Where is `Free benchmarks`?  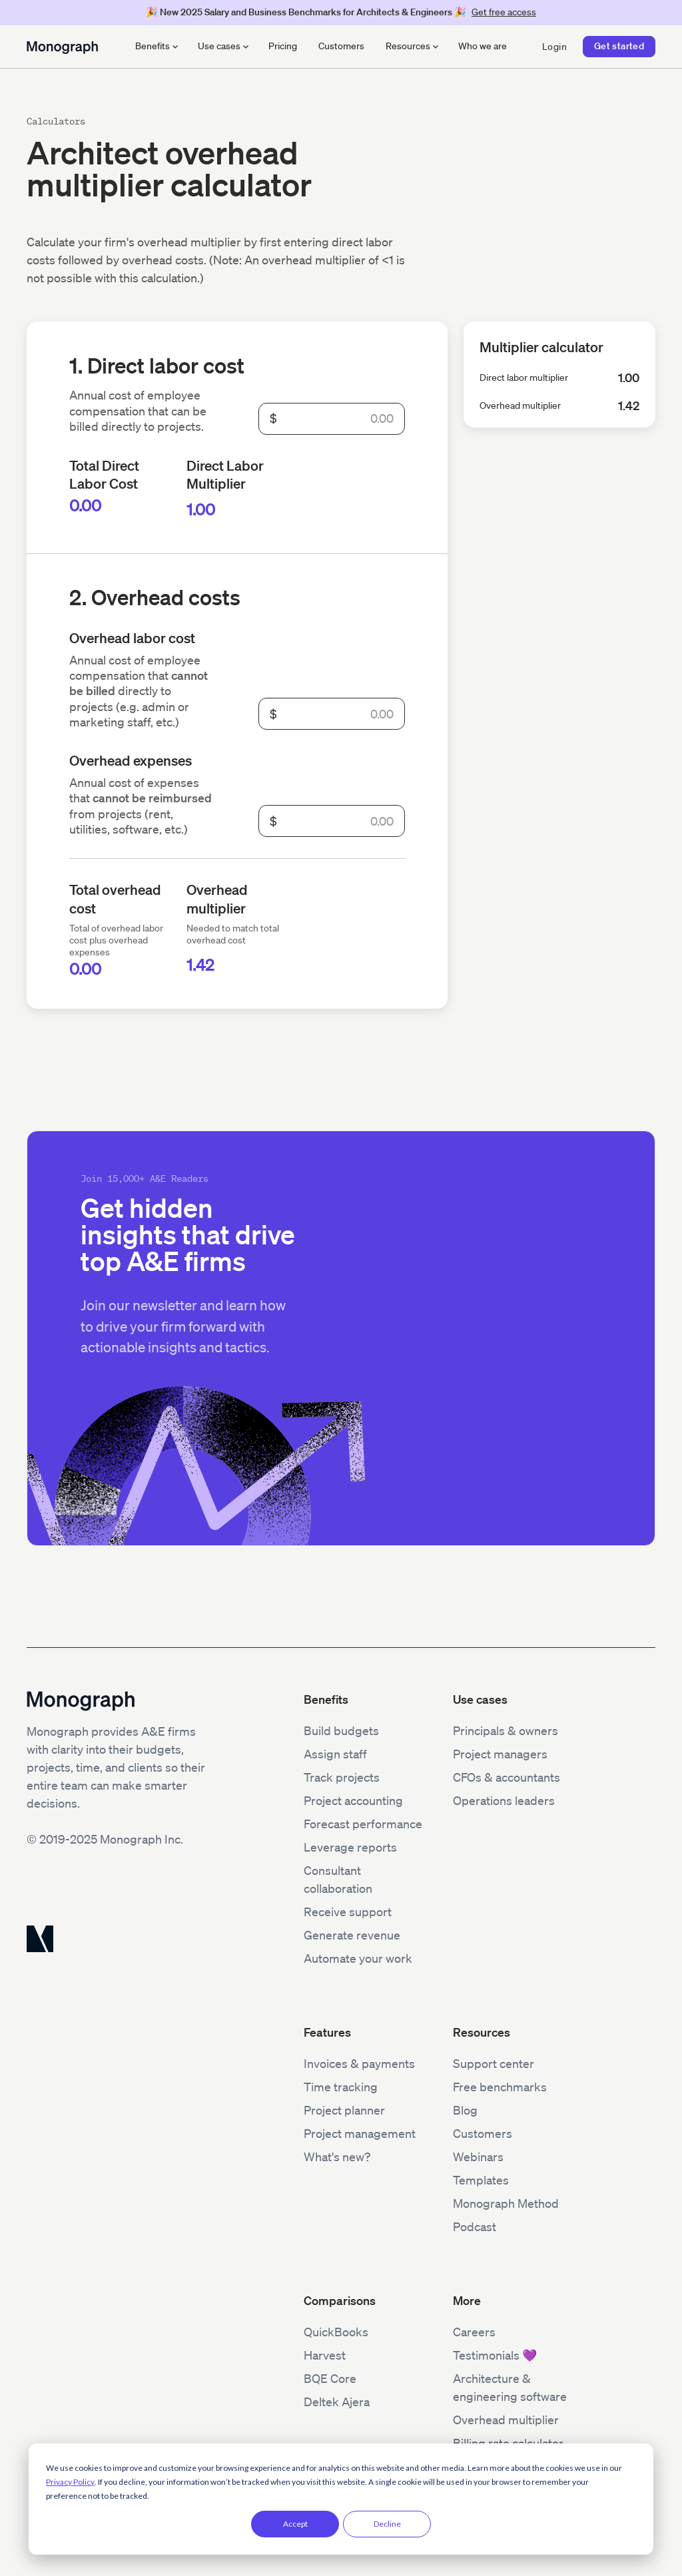 Free benchmarks is located at coordinates (500, 2086).